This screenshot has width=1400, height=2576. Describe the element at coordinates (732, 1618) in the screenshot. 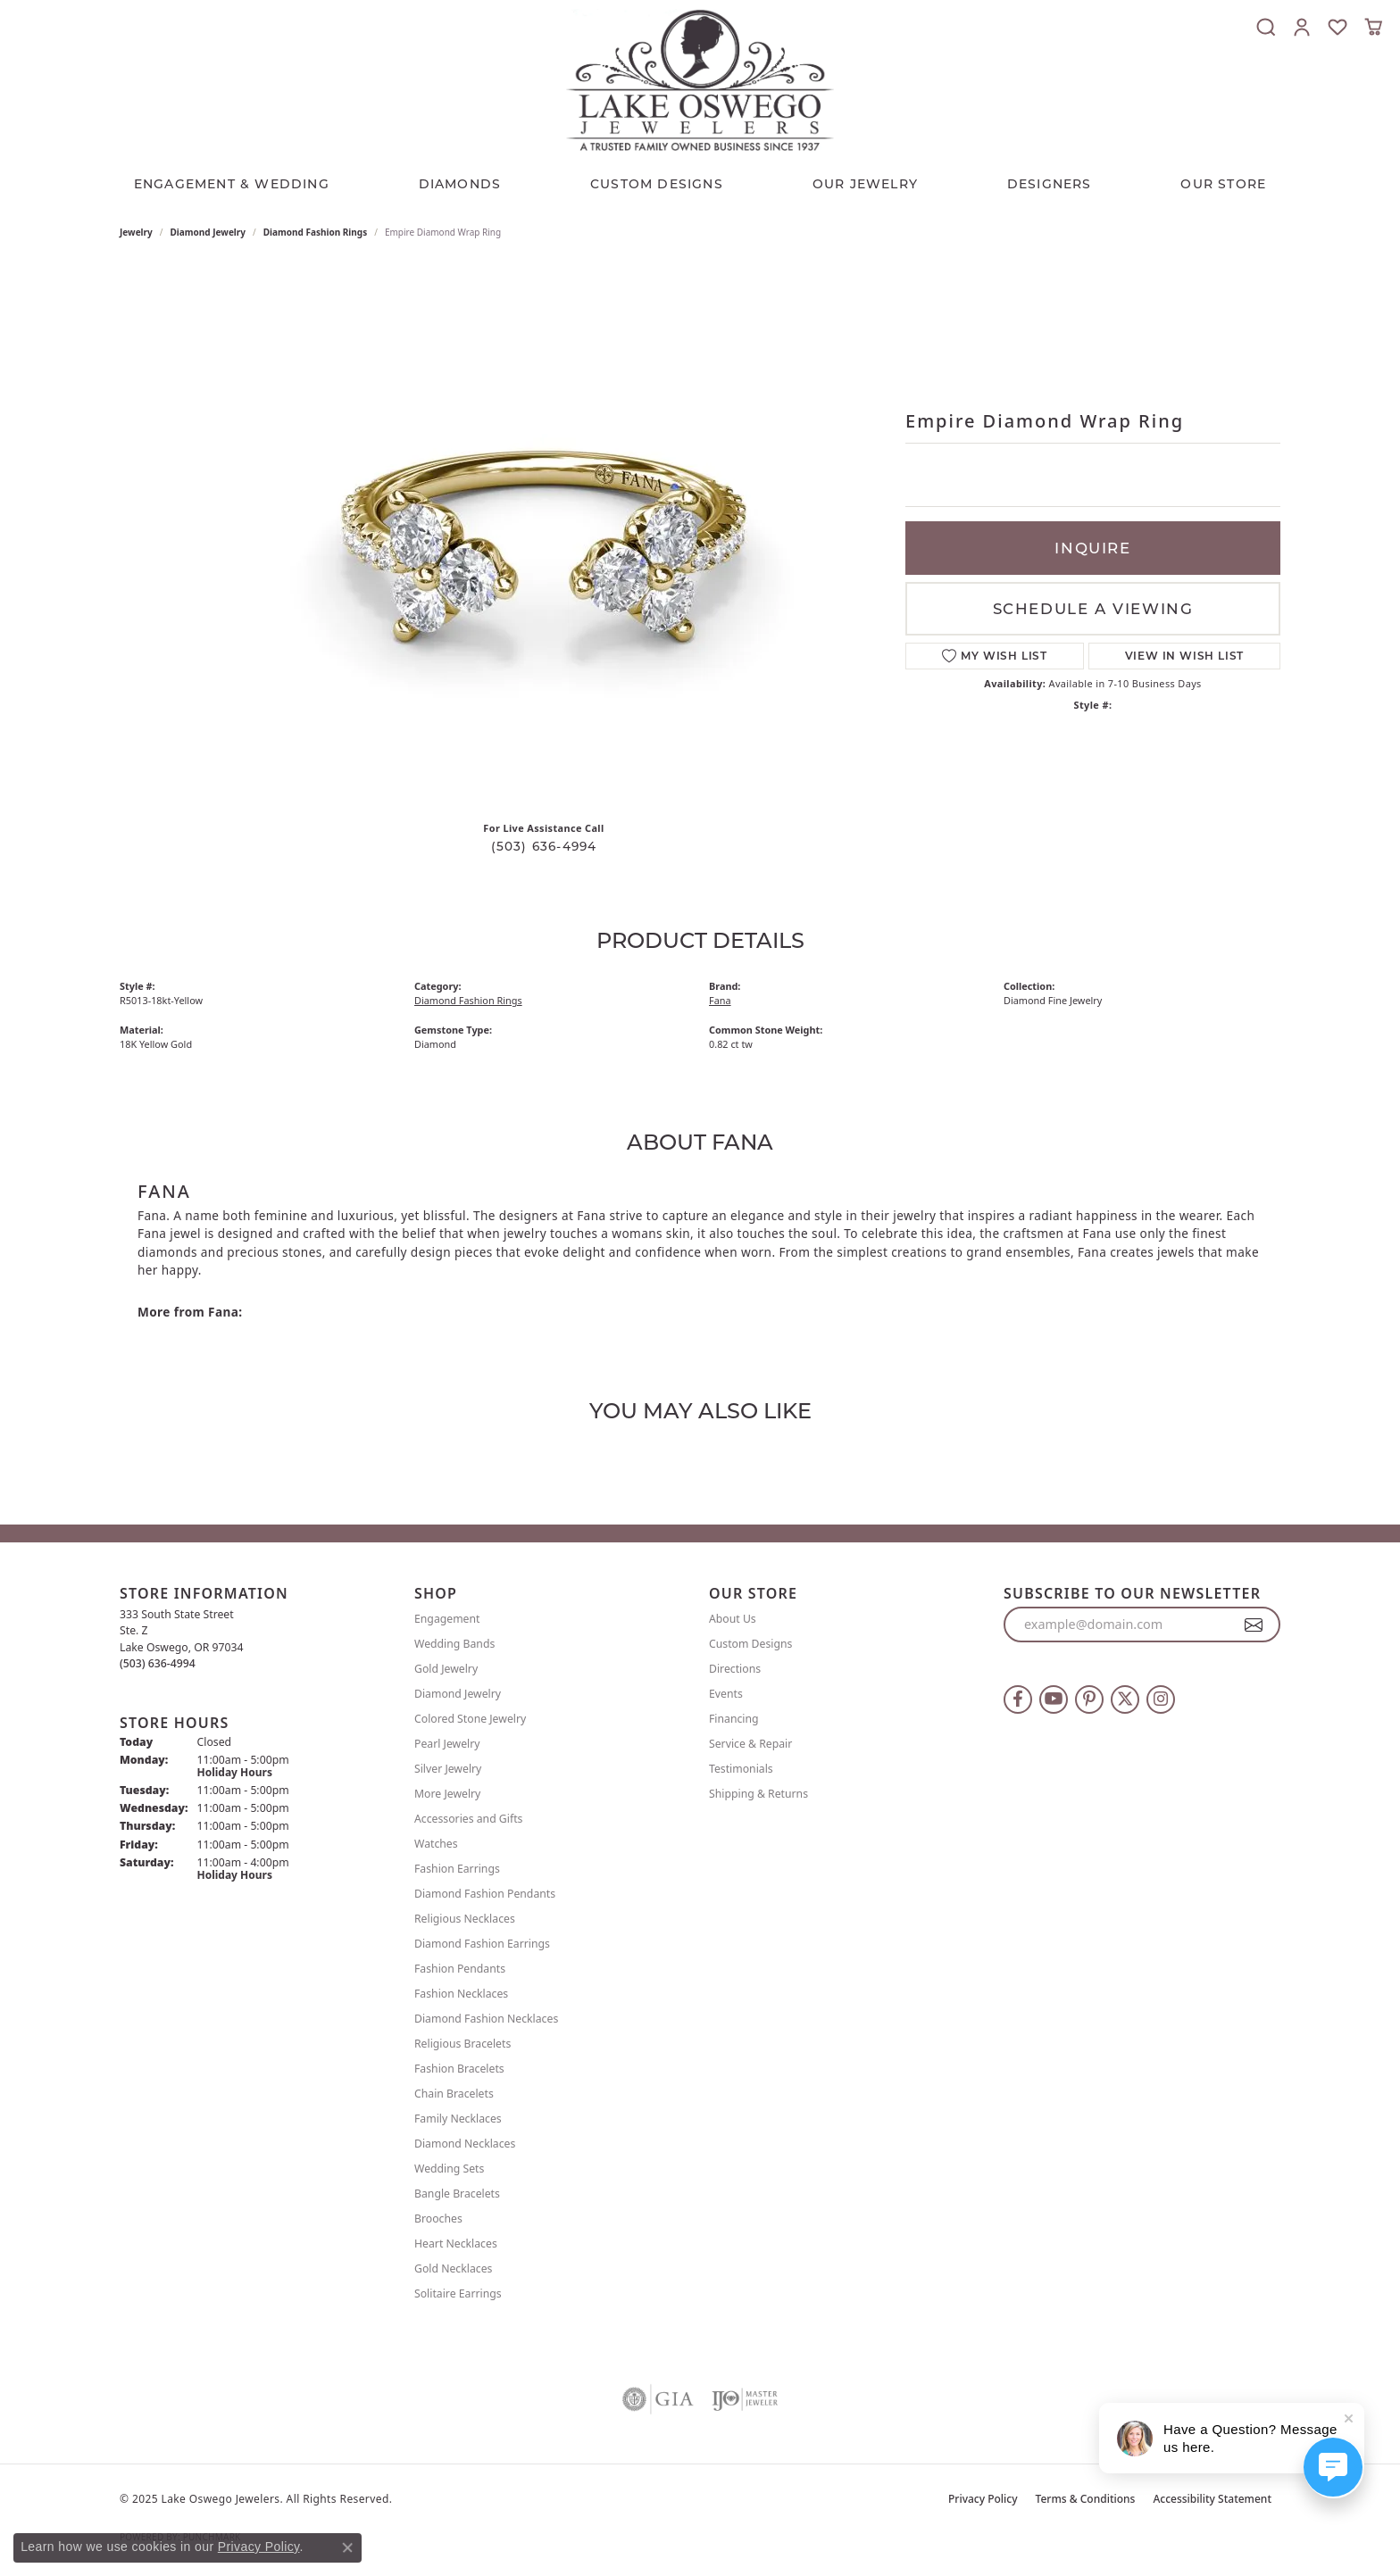

I see `About Us` at that location.